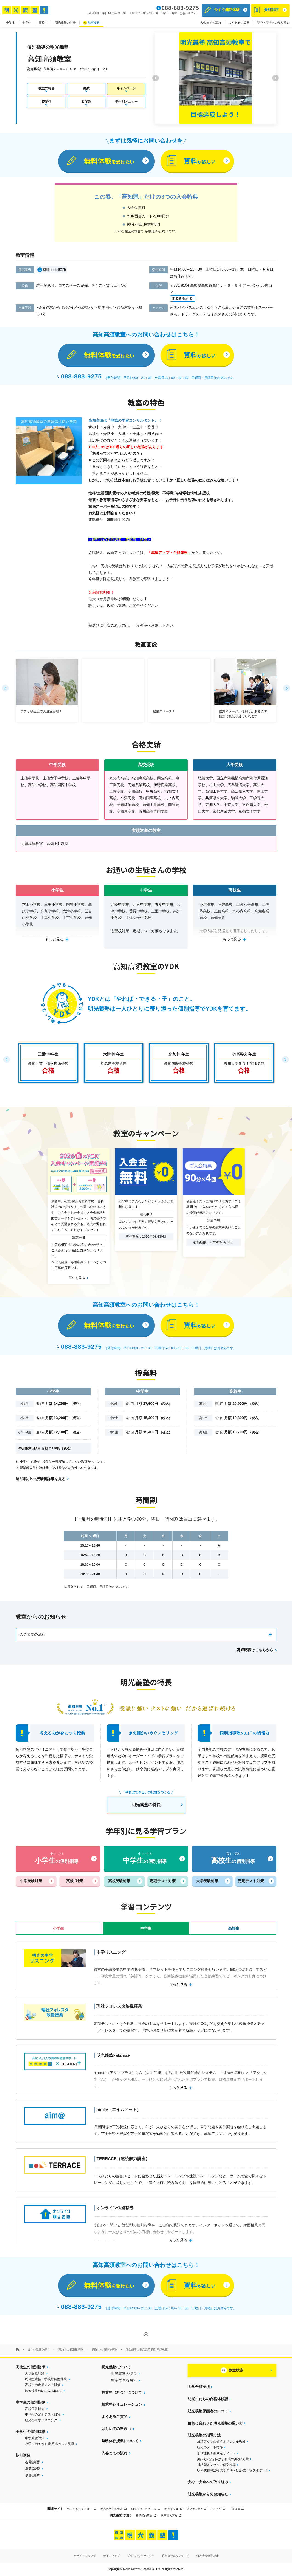  What do you see at coordinates (232, 939) in the screenshot?
I see `もっと見る` at bounding box center [232, 939].